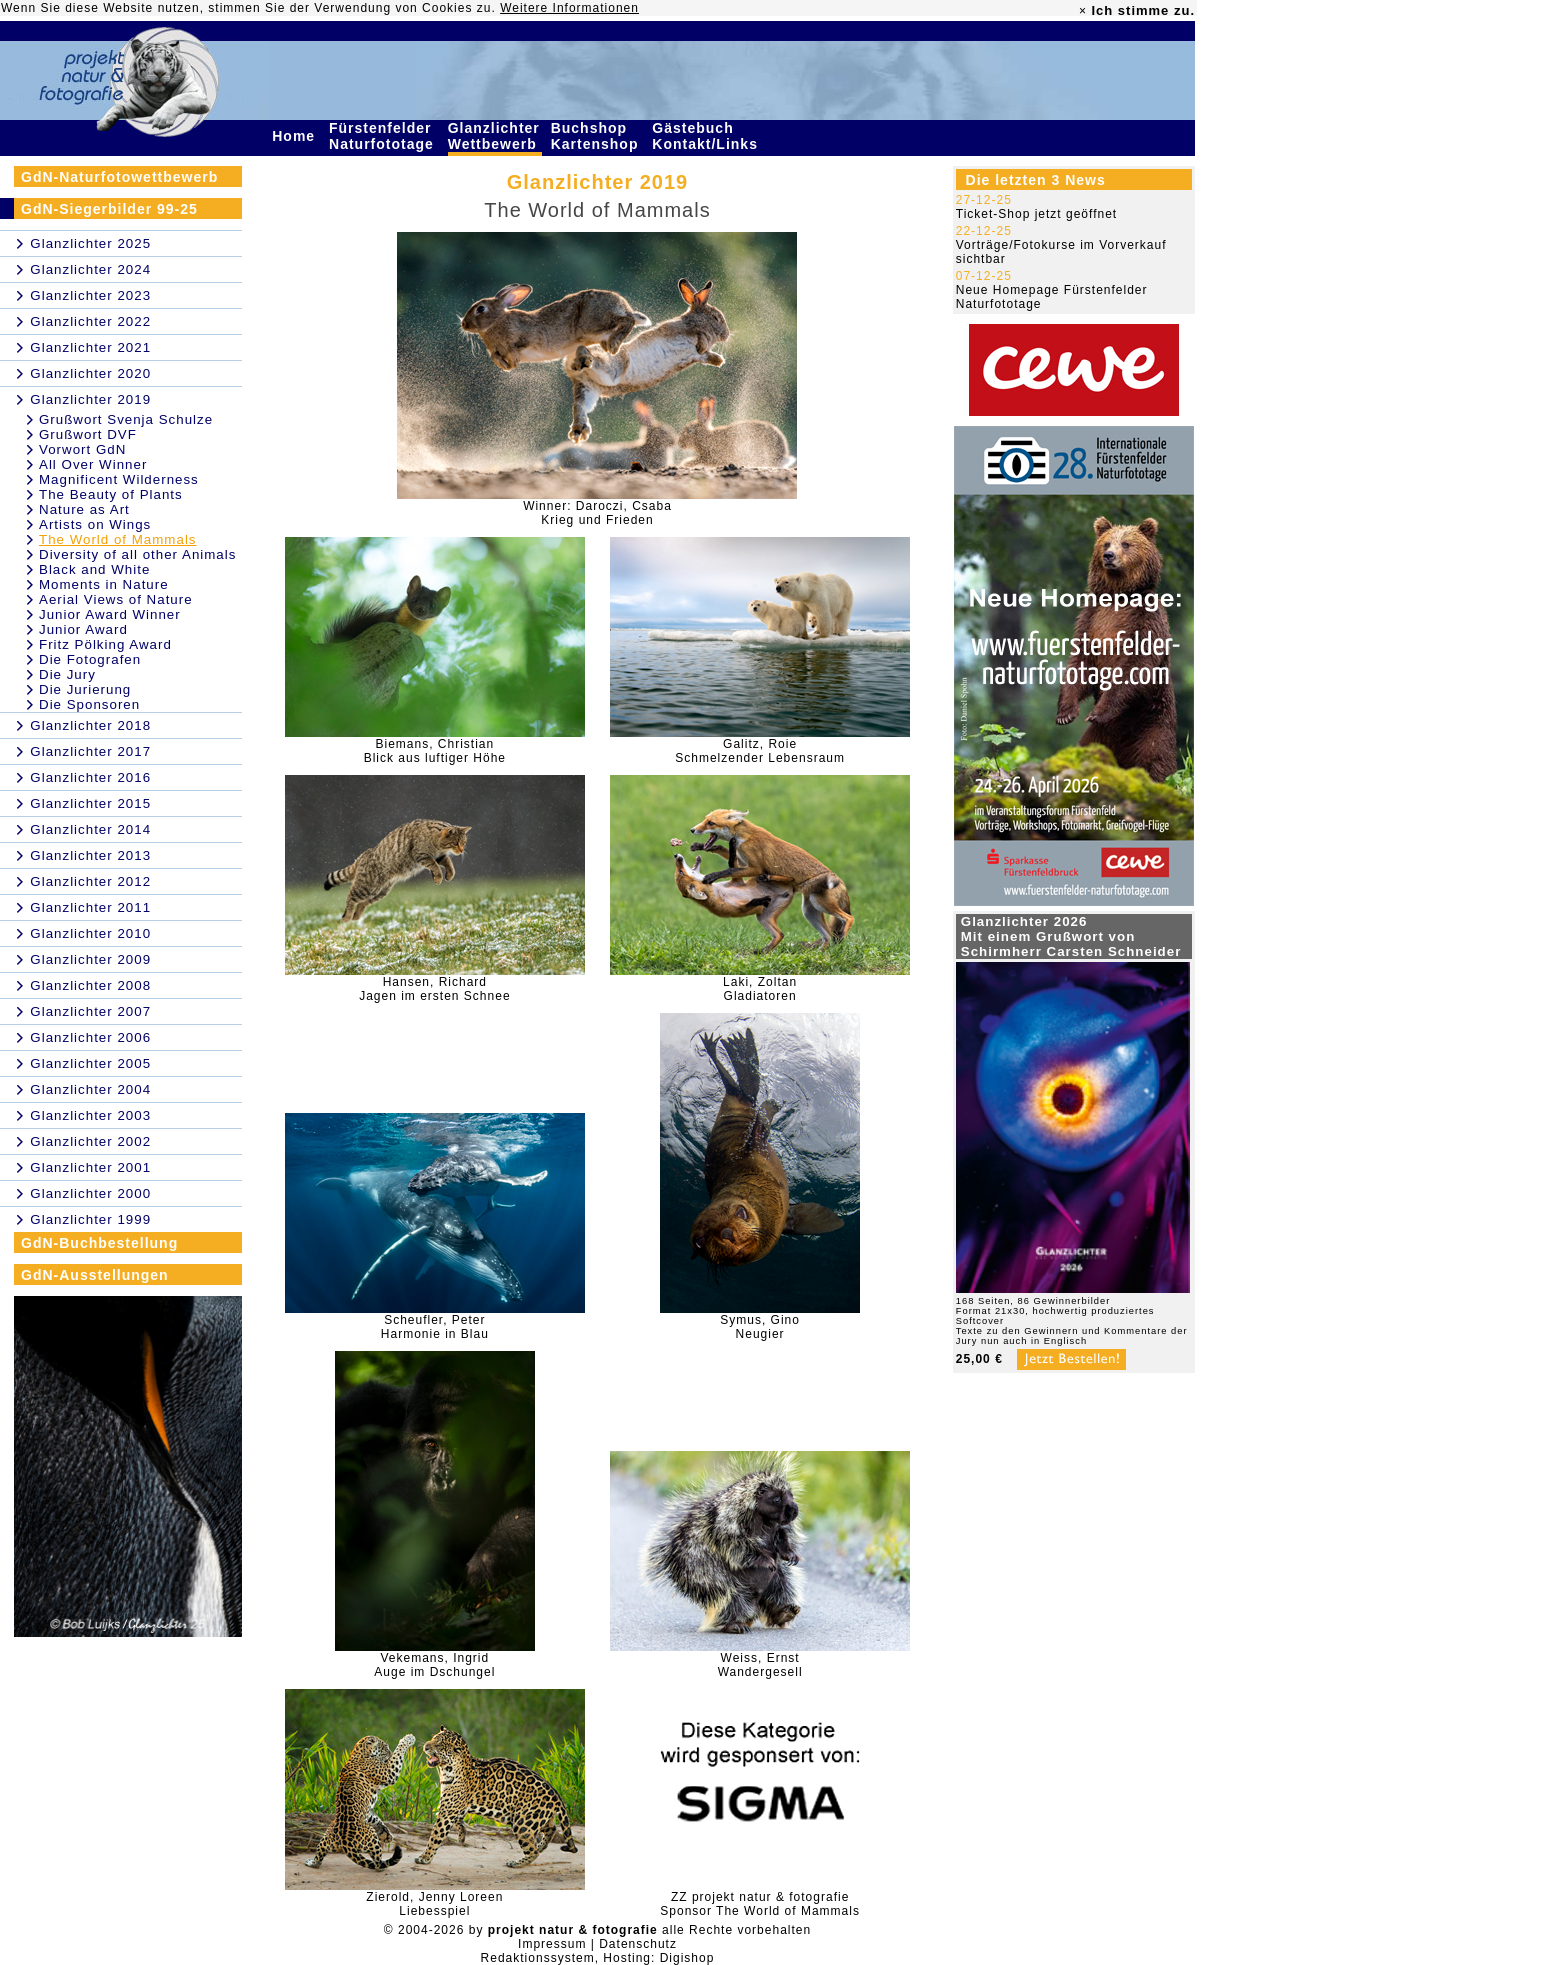 This screenshot has height=1965, width=1568. I want to click on Laki, ZoltanGladiatoren, so click(760, 989).